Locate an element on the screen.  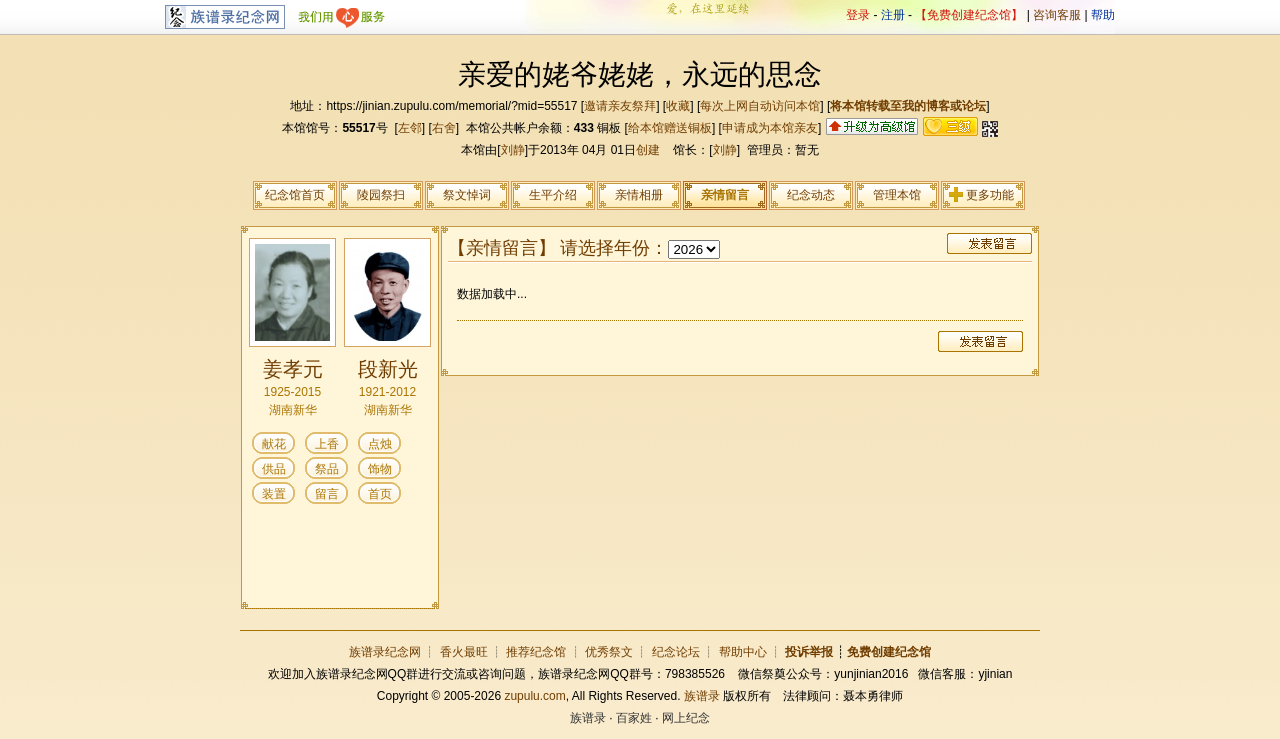
申请成为本馆亲友 is located at coordinates (770, 128).